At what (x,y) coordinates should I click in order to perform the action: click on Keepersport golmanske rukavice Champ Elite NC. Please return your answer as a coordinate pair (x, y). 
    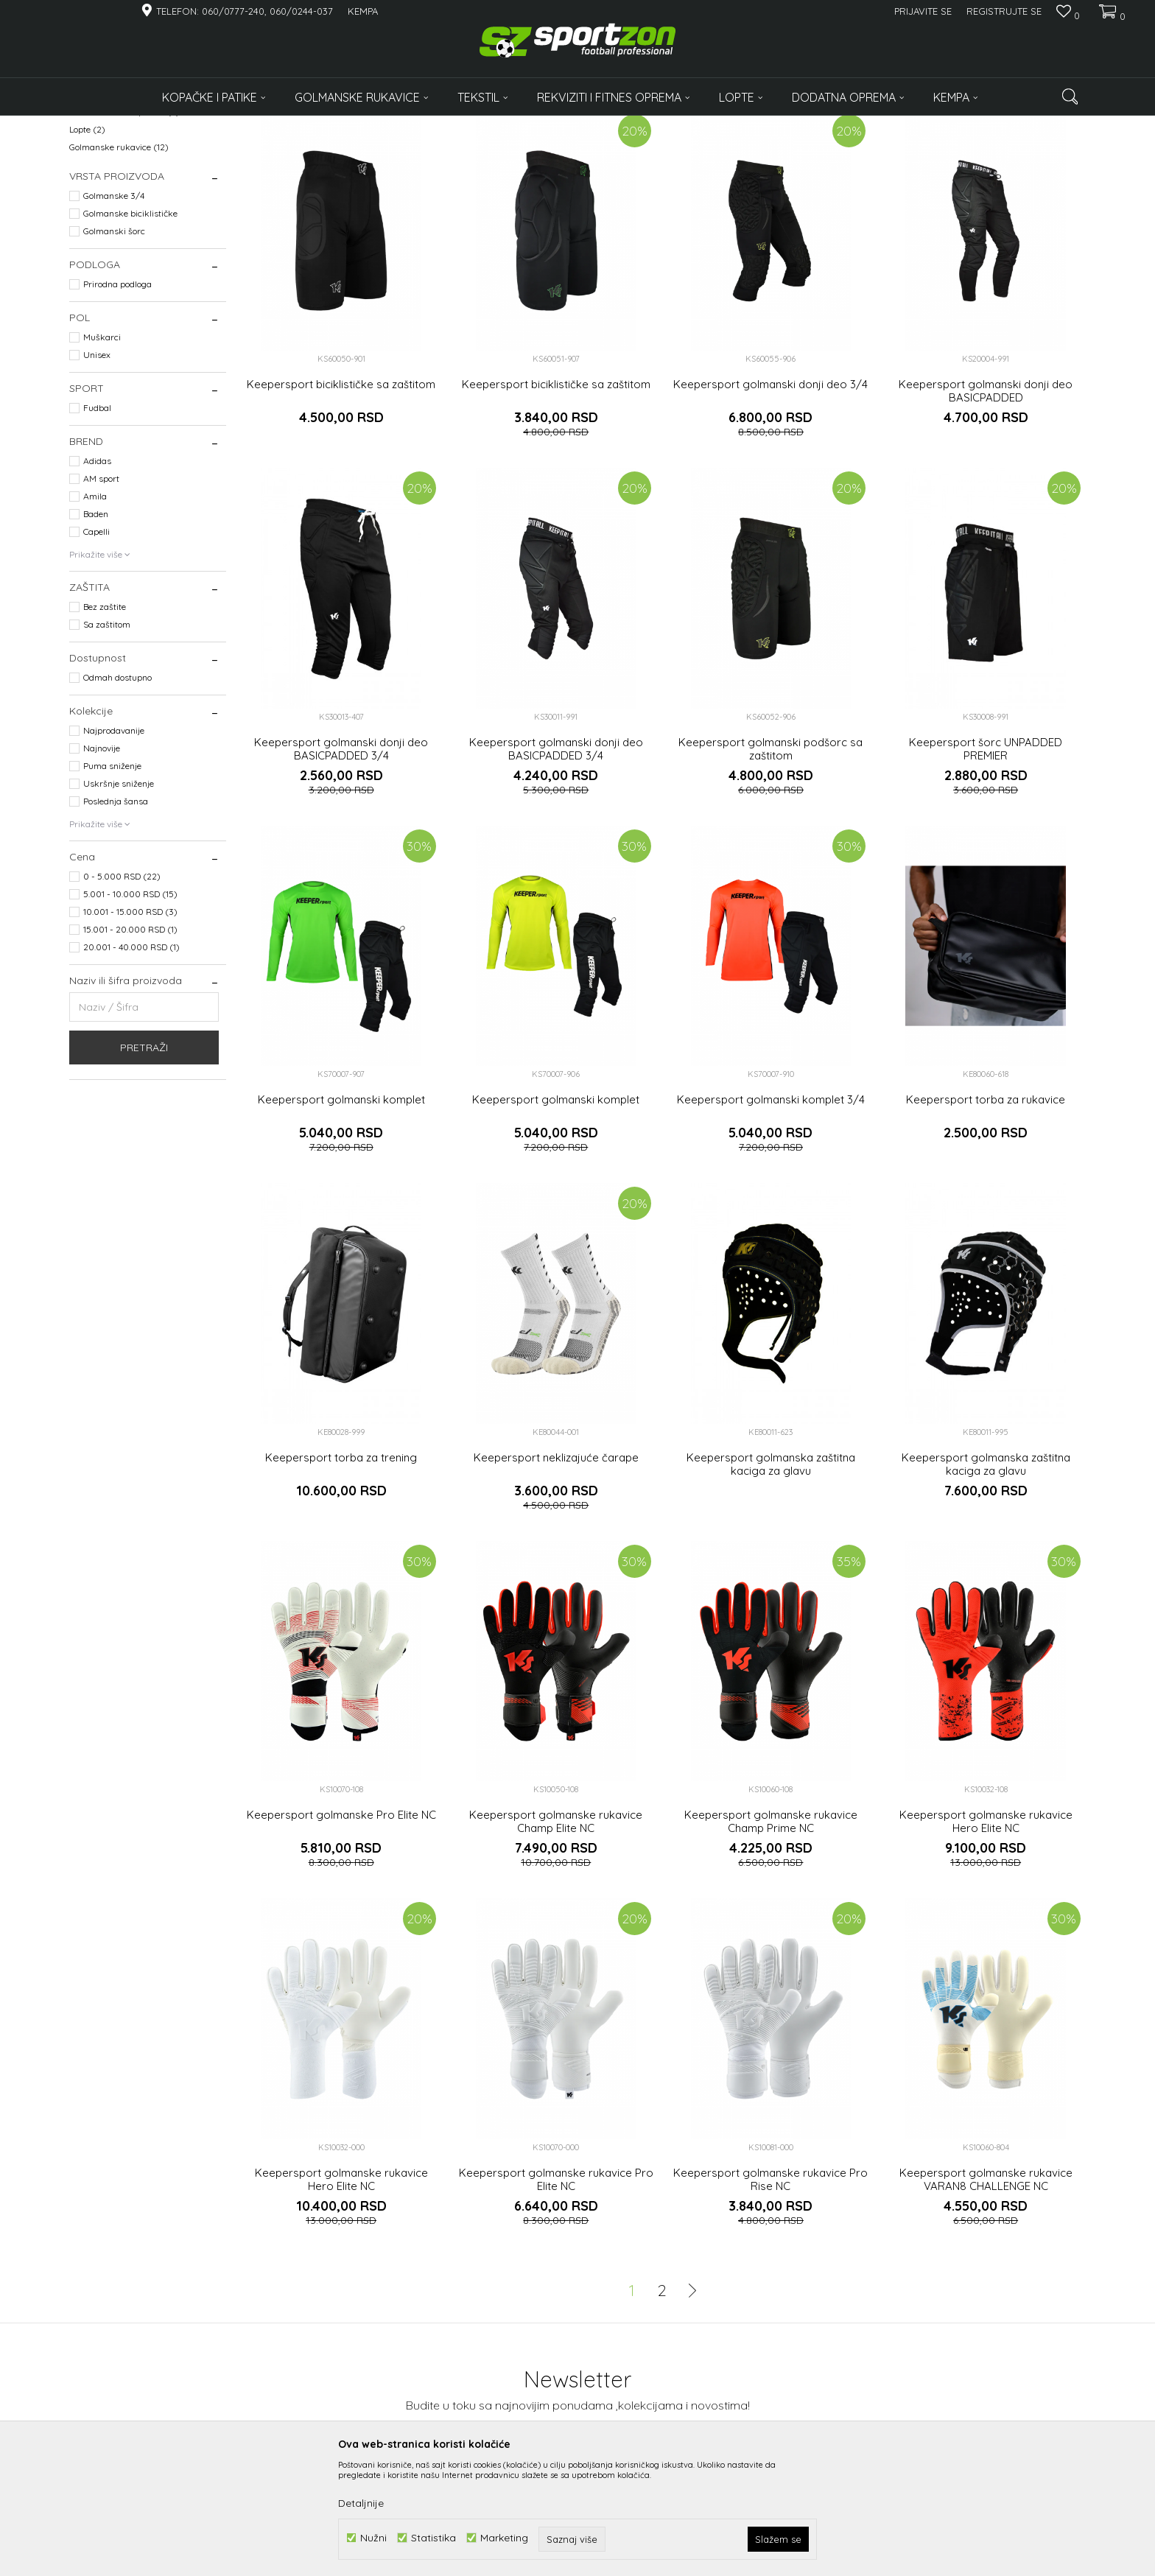
    Looking at the image, I should click on (555, 1937).